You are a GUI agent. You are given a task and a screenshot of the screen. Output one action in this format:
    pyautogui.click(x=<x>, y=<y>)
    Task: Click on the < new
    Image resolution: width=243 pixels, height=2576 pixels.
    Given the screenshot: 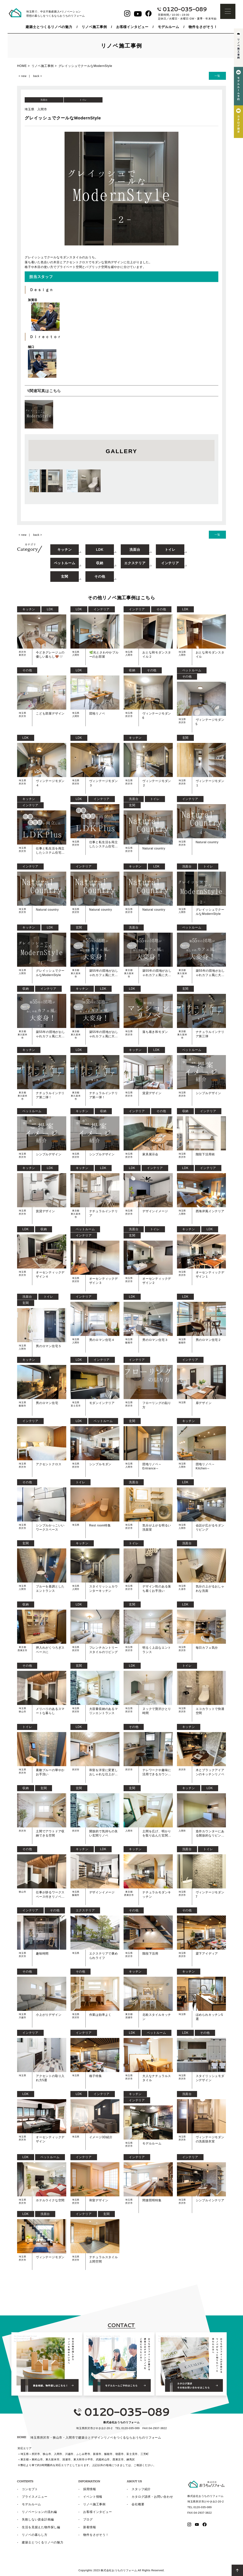 What is the action you would take?
    pyautogui.click(x=23, y=76)
    